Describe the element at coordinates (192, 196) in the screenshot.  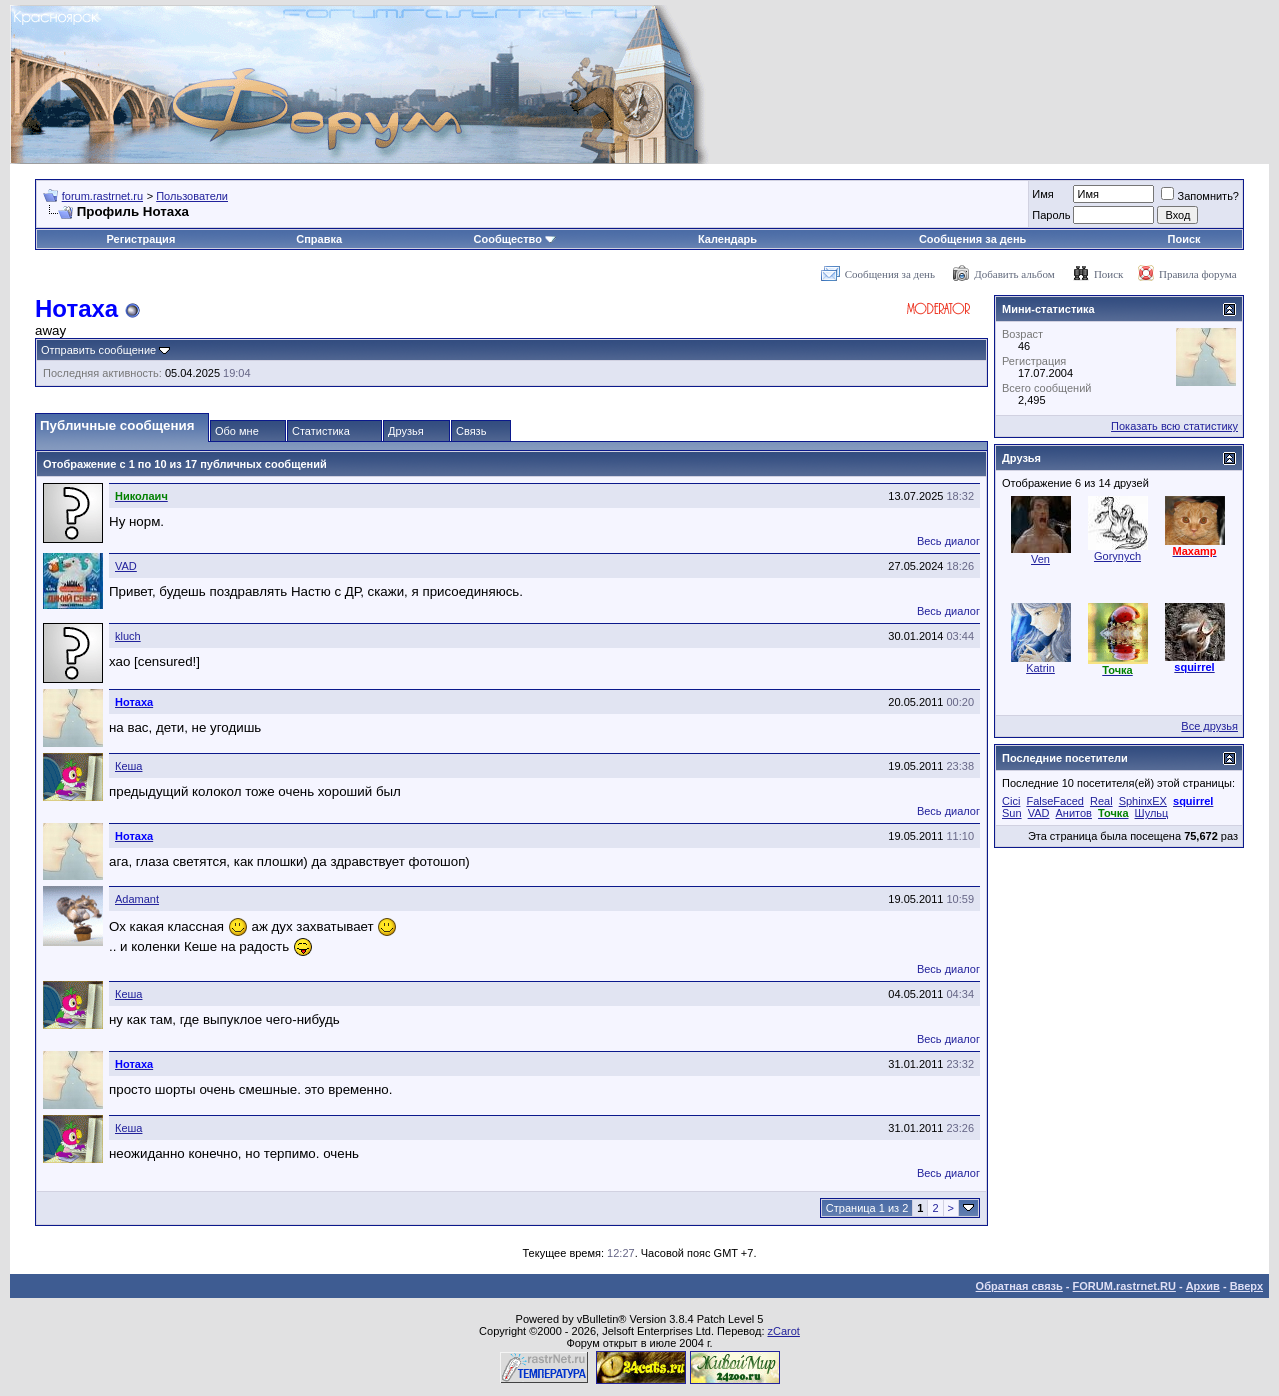
I see `Пользователи` at that location.